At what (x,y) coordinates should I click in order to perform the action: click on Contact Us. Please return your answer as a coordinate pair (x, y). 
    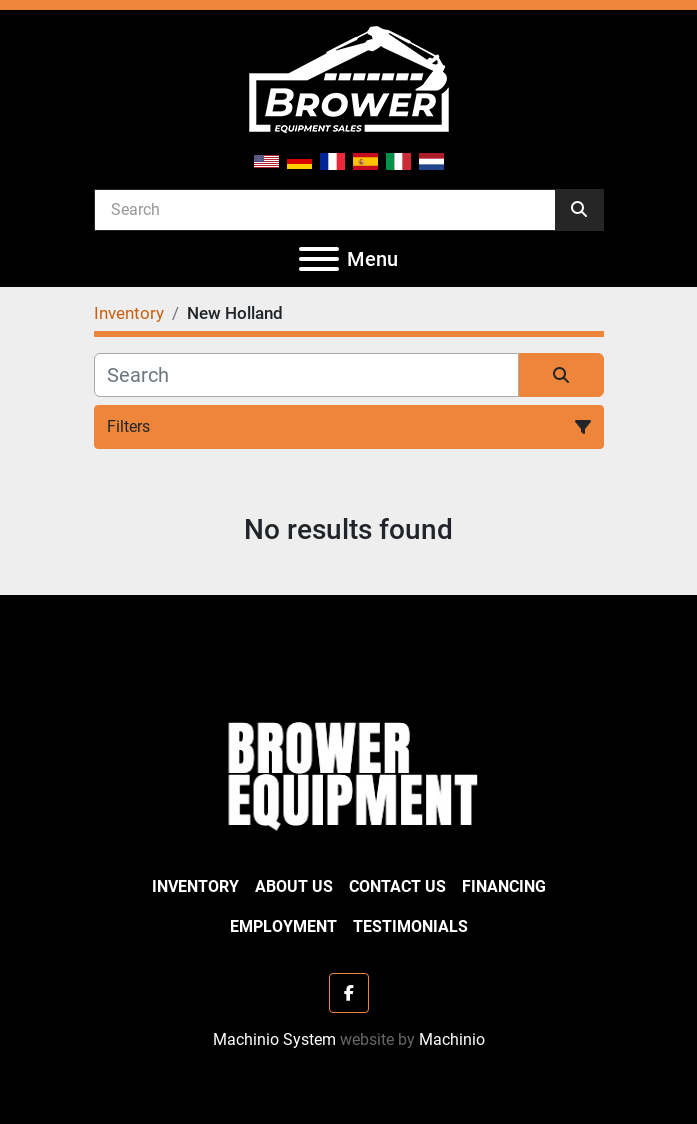
    Looking at the image, I should click on (397, 886).